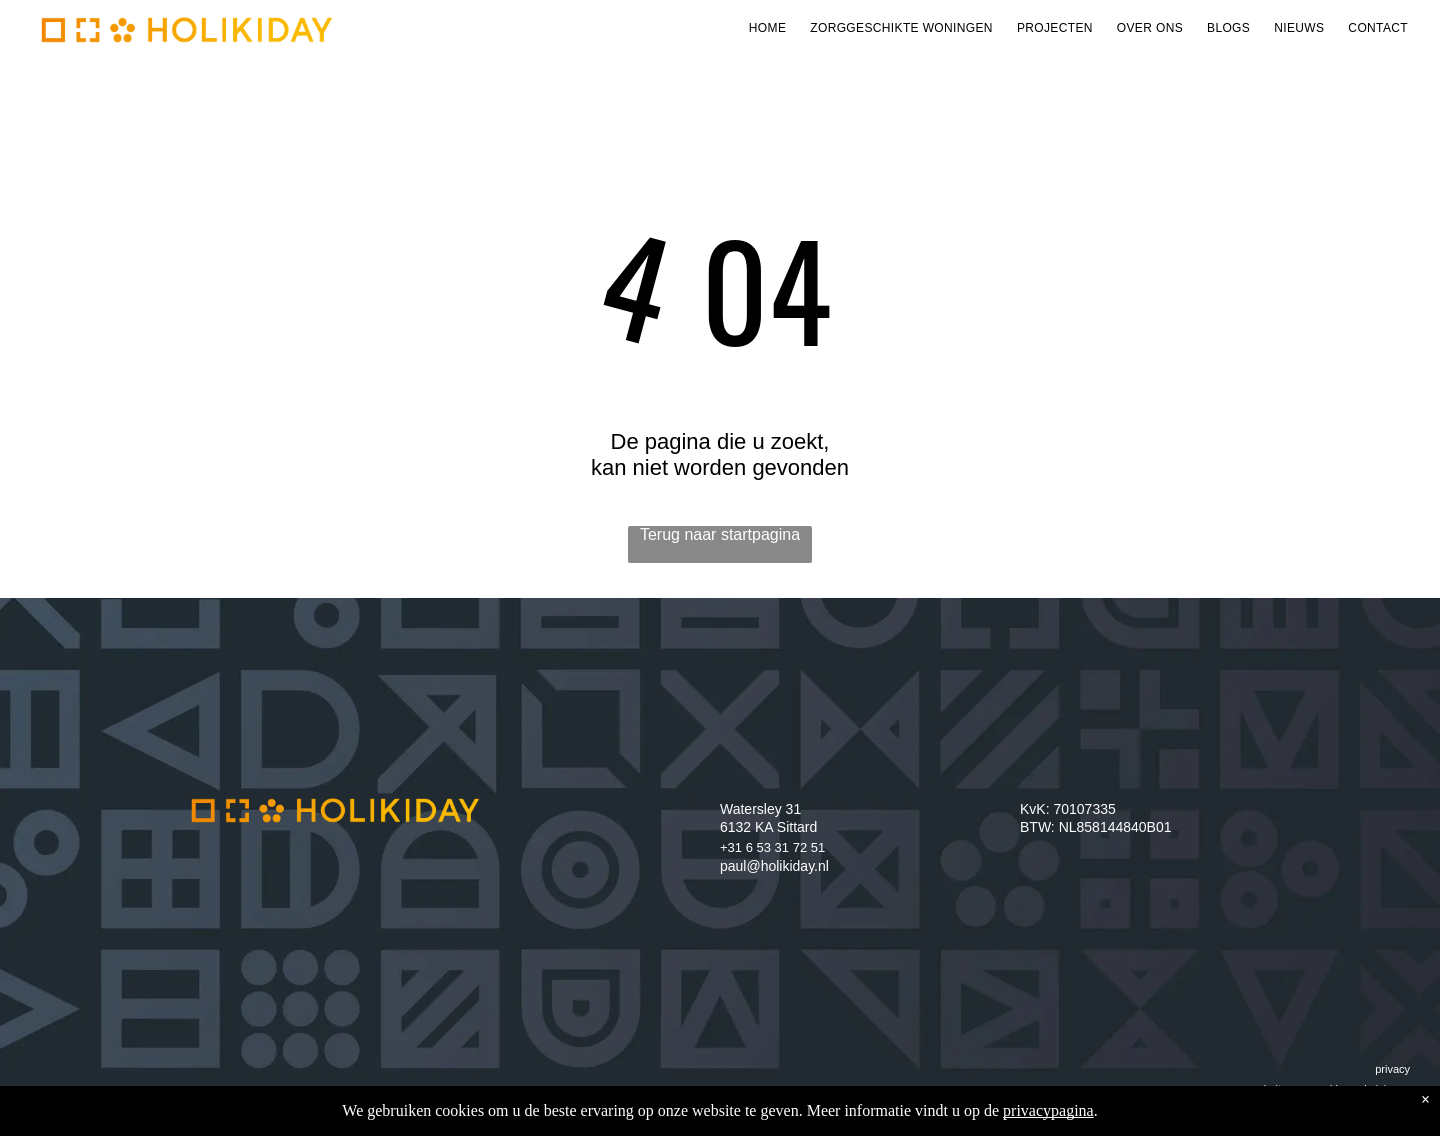  Describe the element at coordinates (1048, 1110) in the screenshot. I see `privacypagina` at that location.